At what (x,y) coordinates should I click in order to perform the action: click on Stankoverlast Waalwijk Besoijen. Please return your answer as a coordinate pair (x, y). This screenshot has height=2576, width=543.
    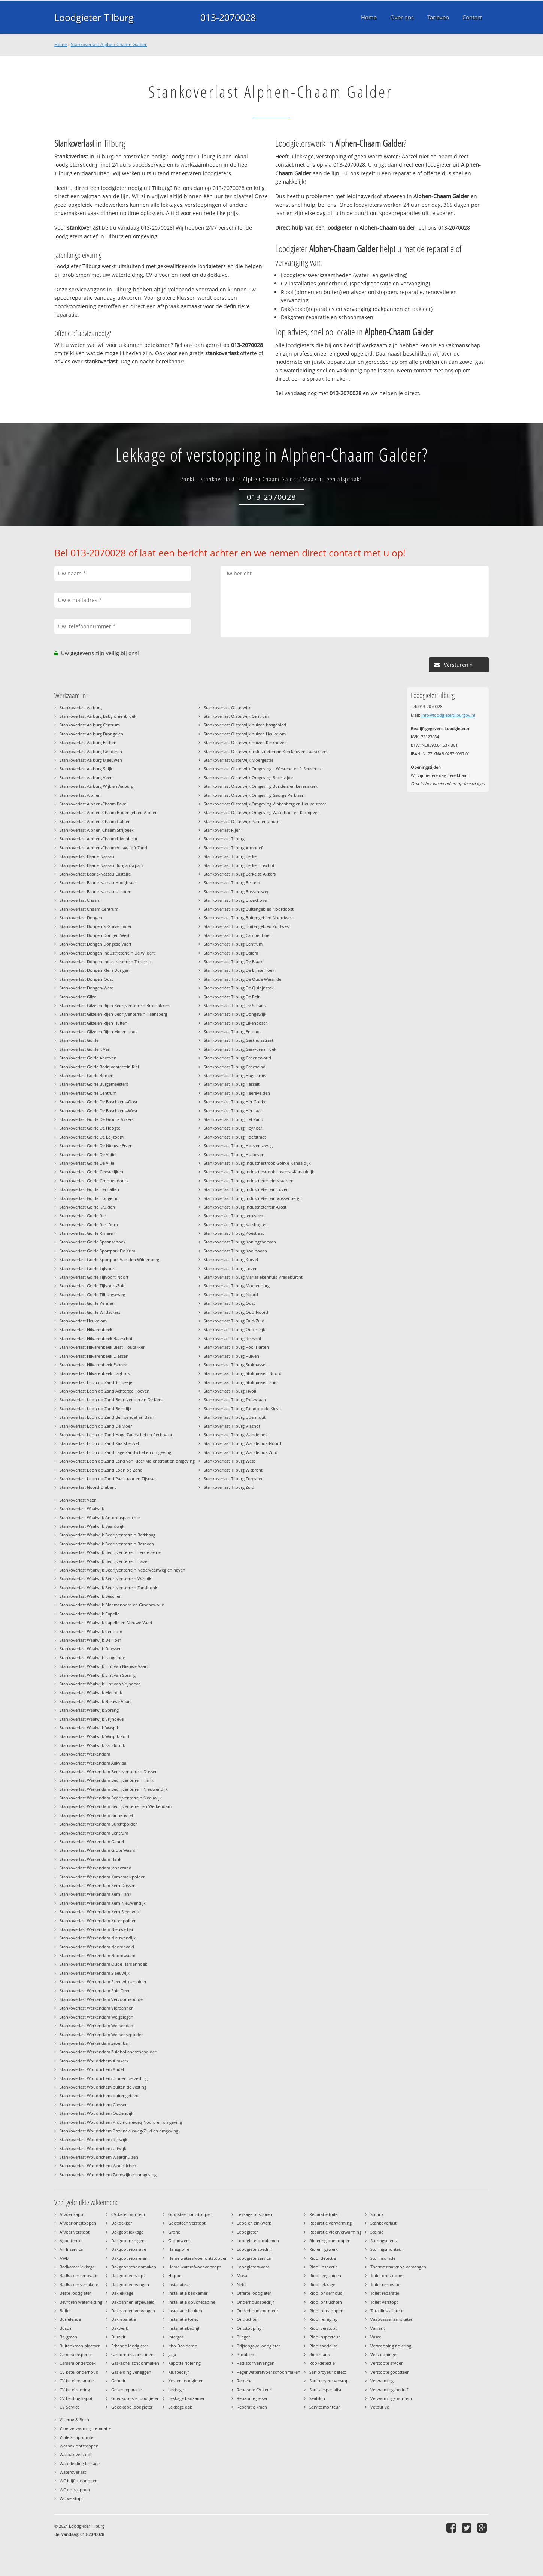
    Looking at the image, I should click on (91, 1596).